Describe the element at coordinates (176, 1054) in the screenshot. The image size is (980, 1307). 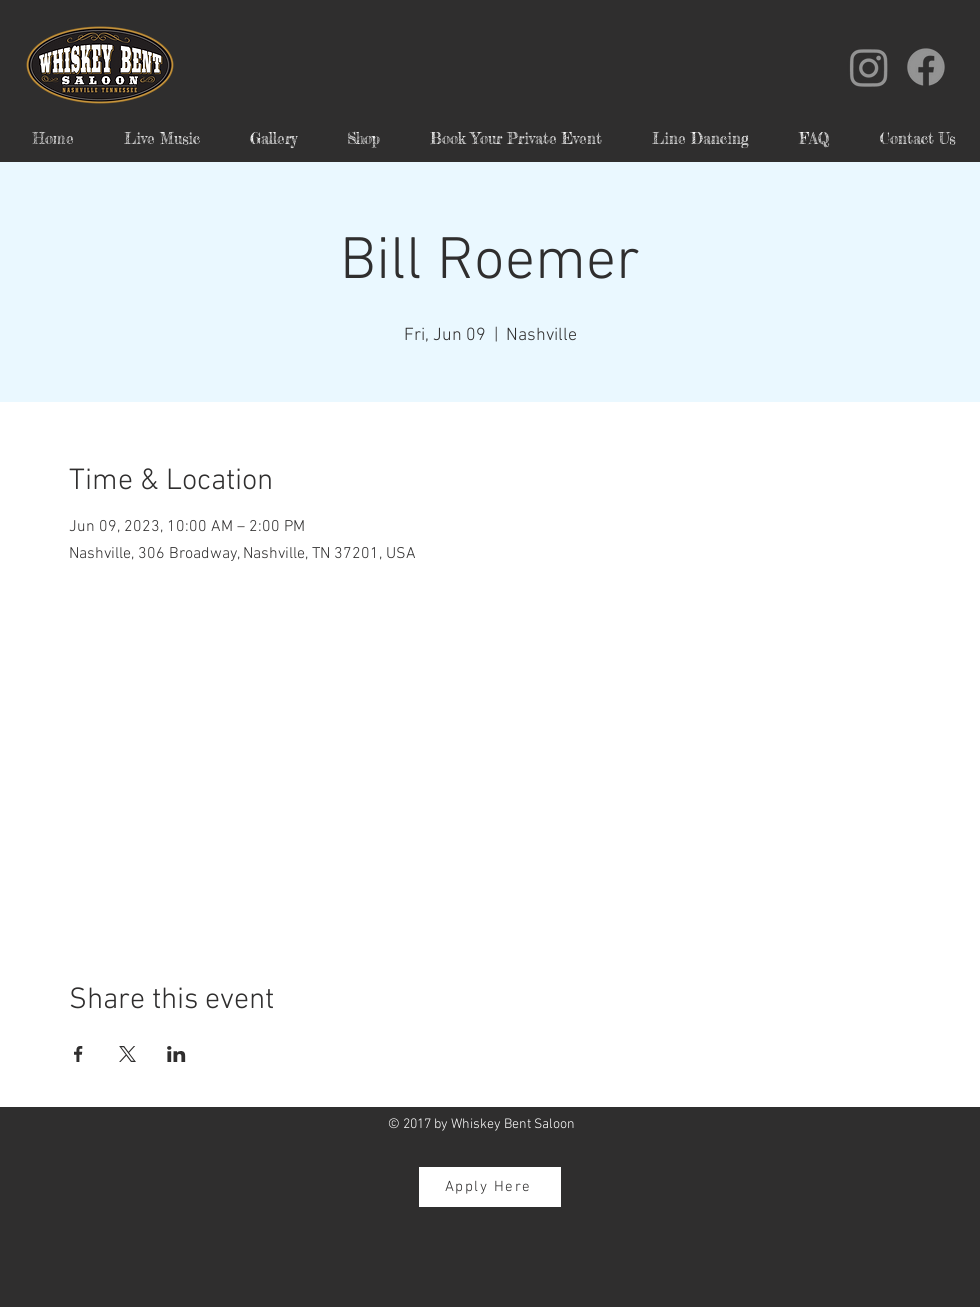
I see `[Share event on LinkedIn]` at that location.